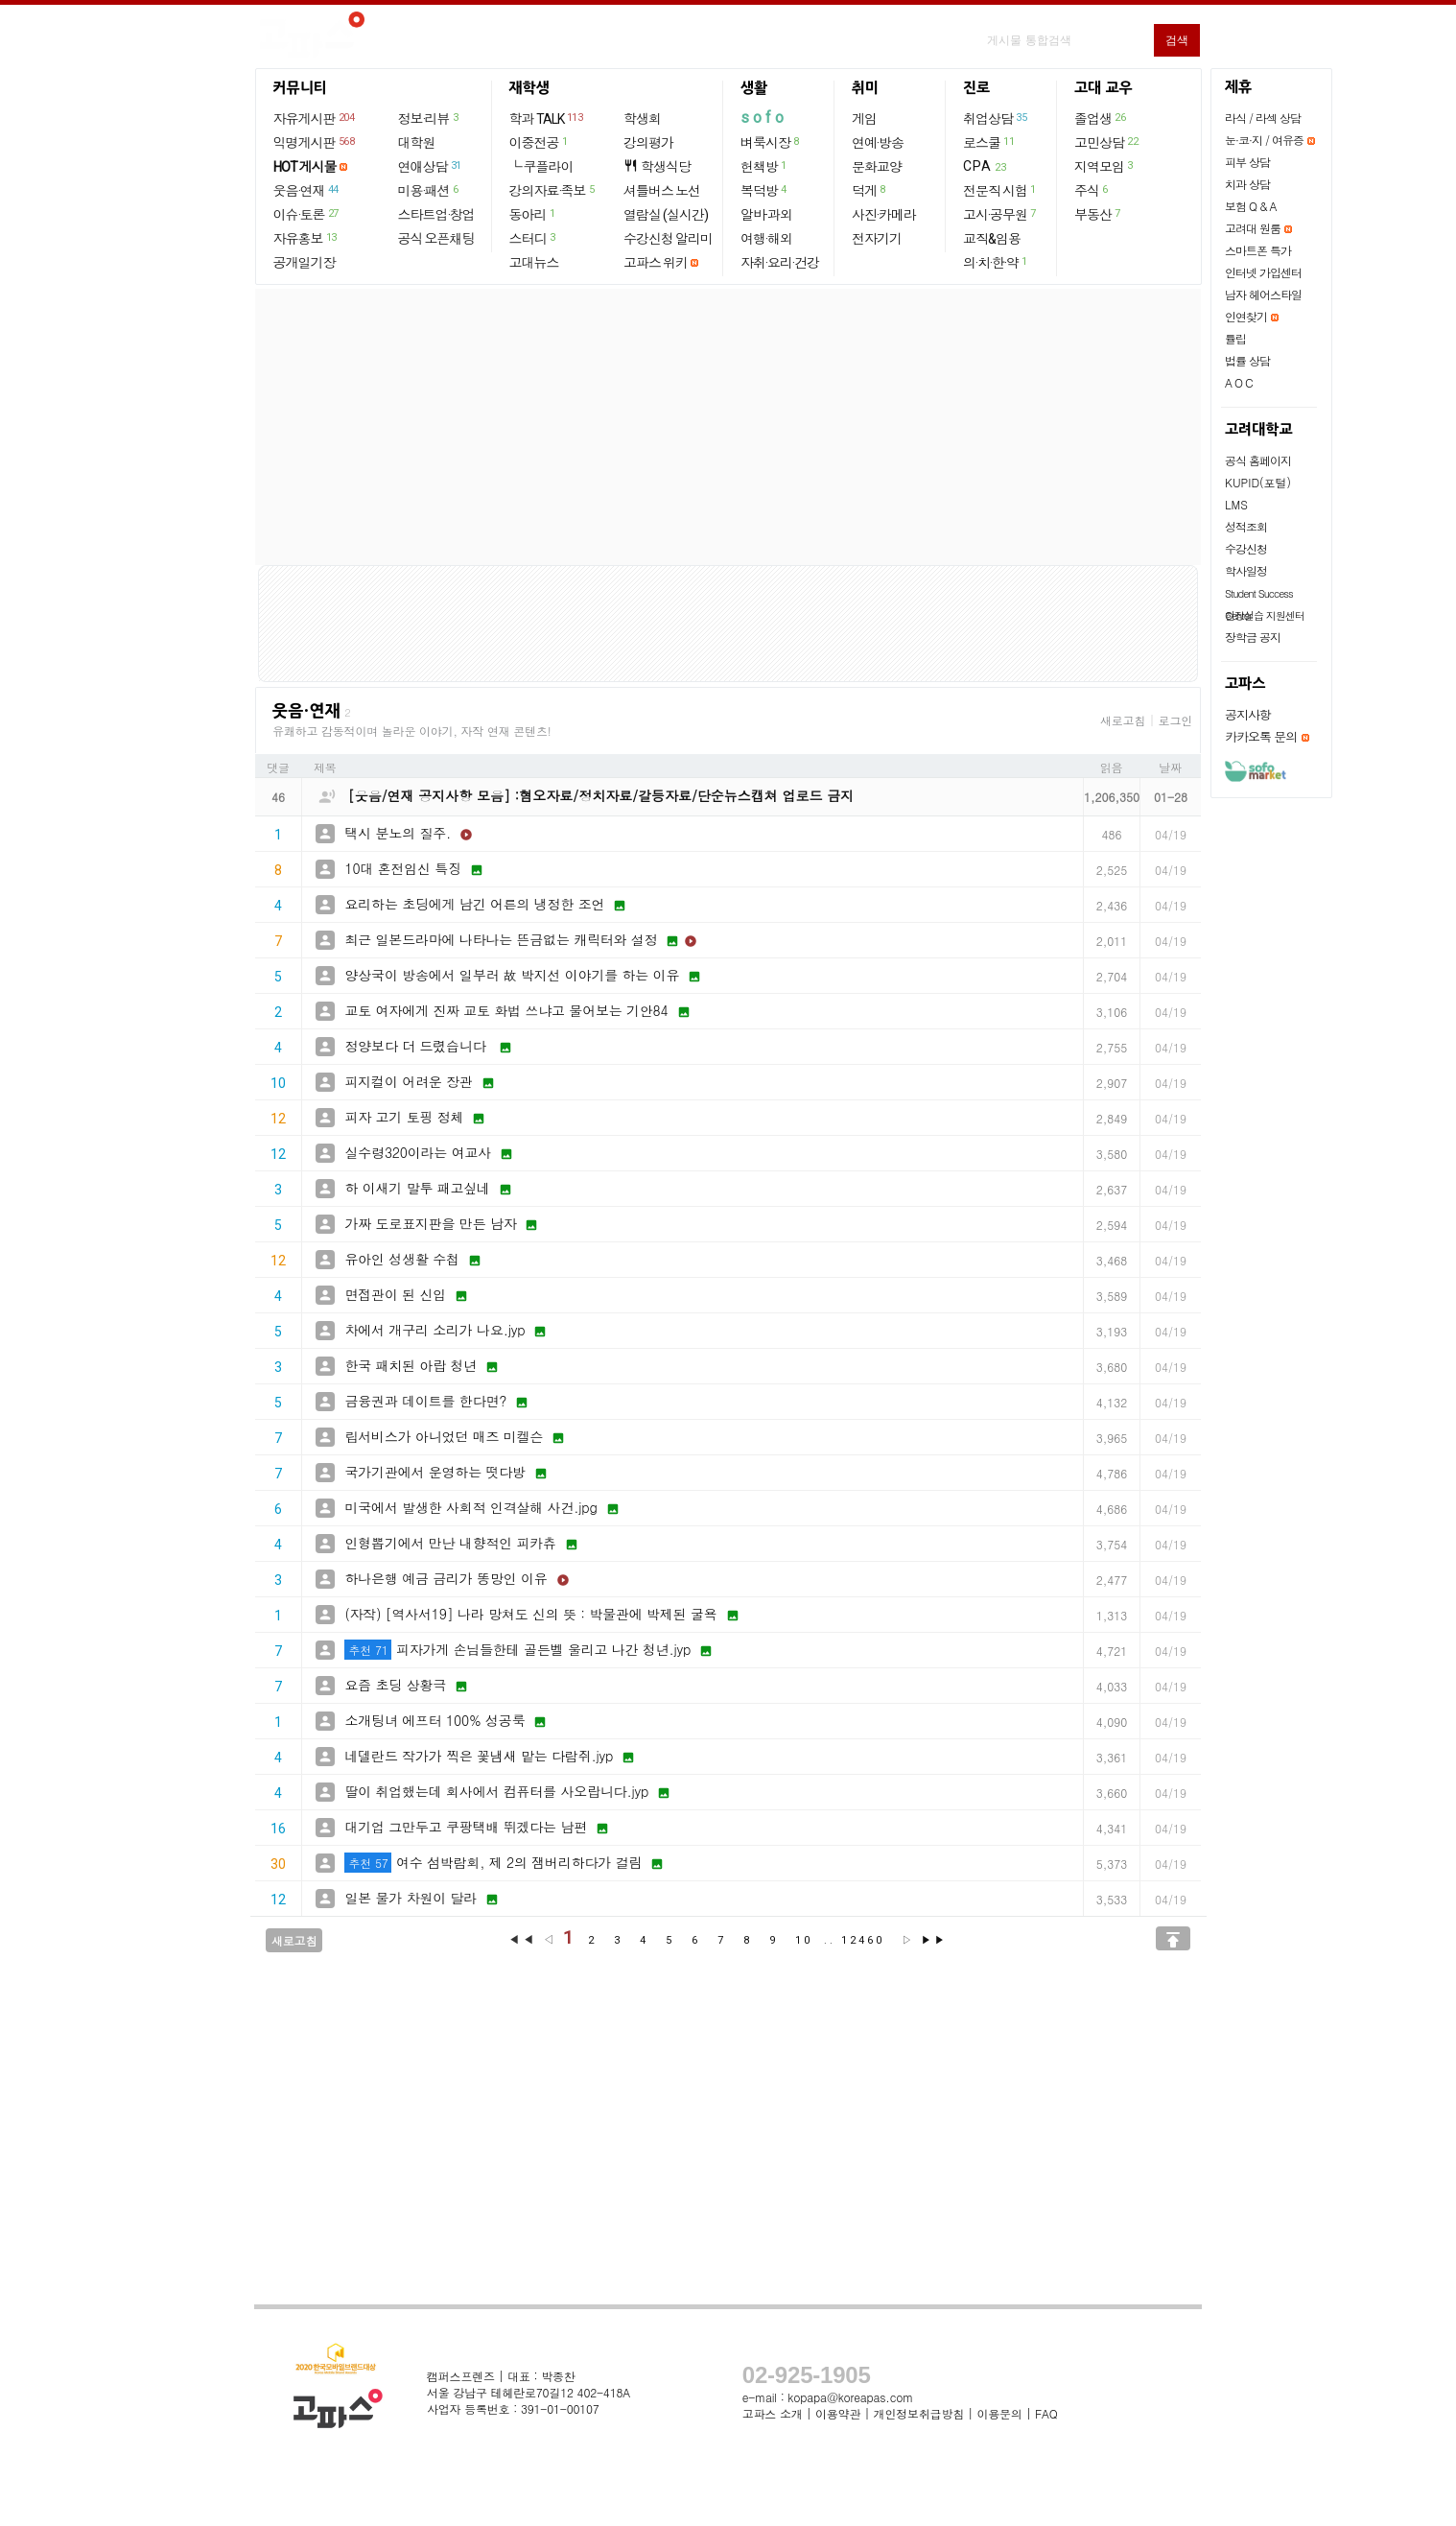  What do you see at coordinates (1248, 714) in the screenshot?
I see `공지사항` at bounding box center [1248, 714].